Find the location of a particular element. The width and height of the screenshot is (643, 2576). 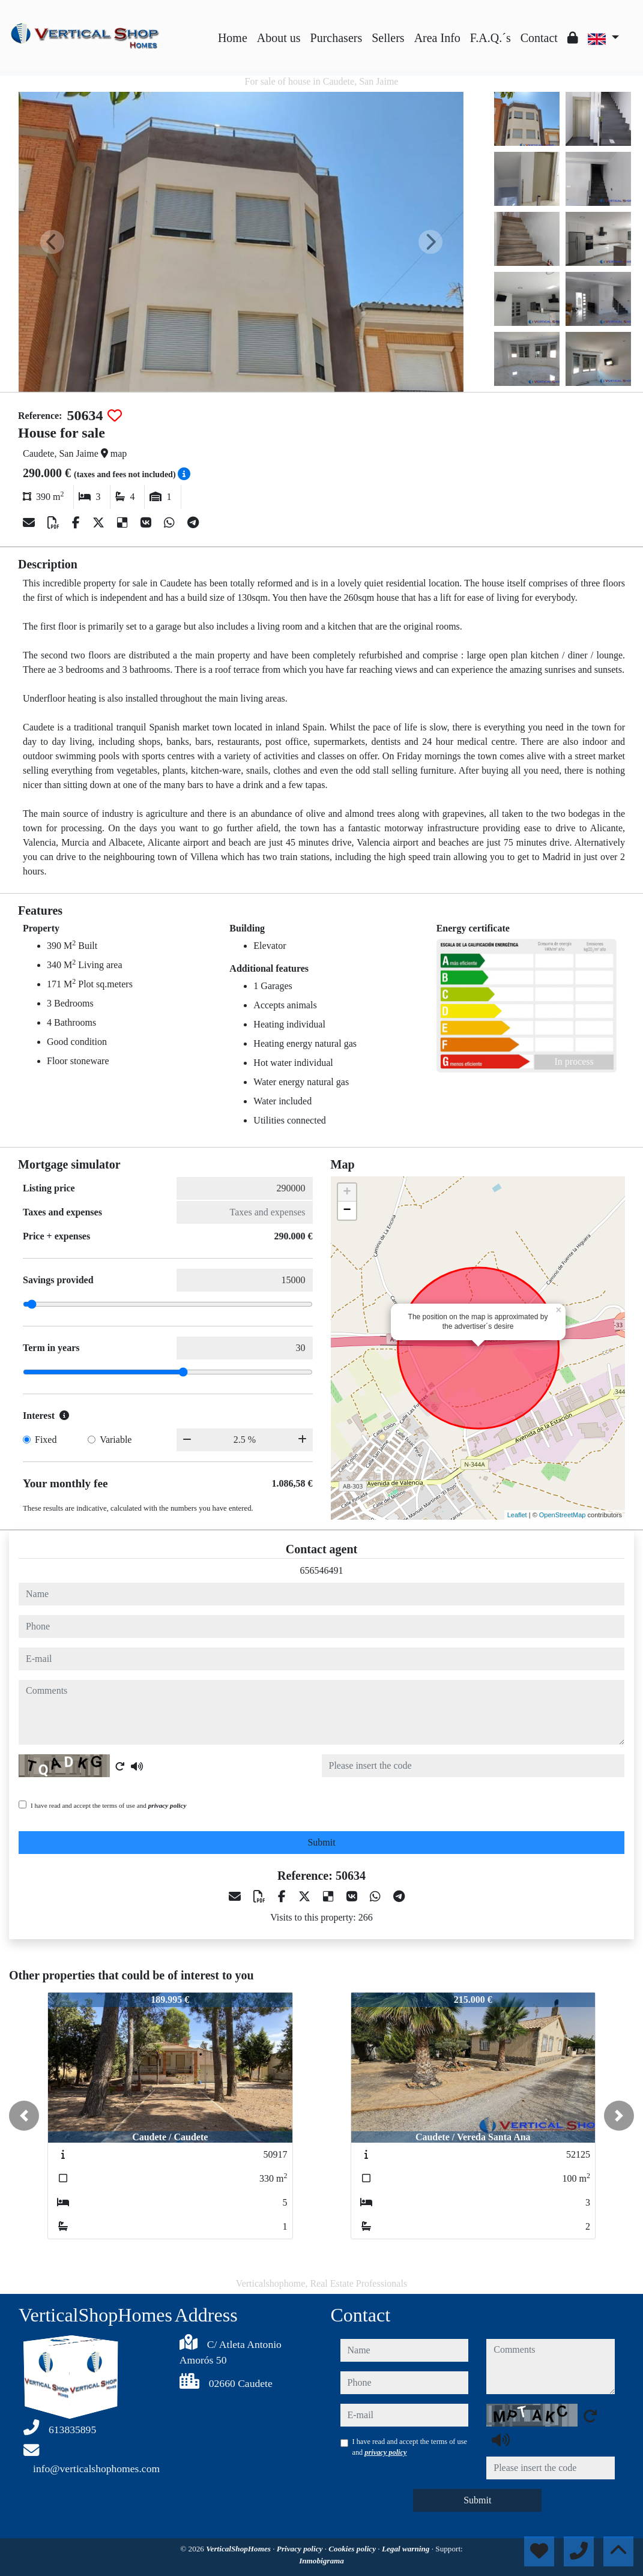

I have read and accept the terms of use and is located at coordinates (108, 1805).